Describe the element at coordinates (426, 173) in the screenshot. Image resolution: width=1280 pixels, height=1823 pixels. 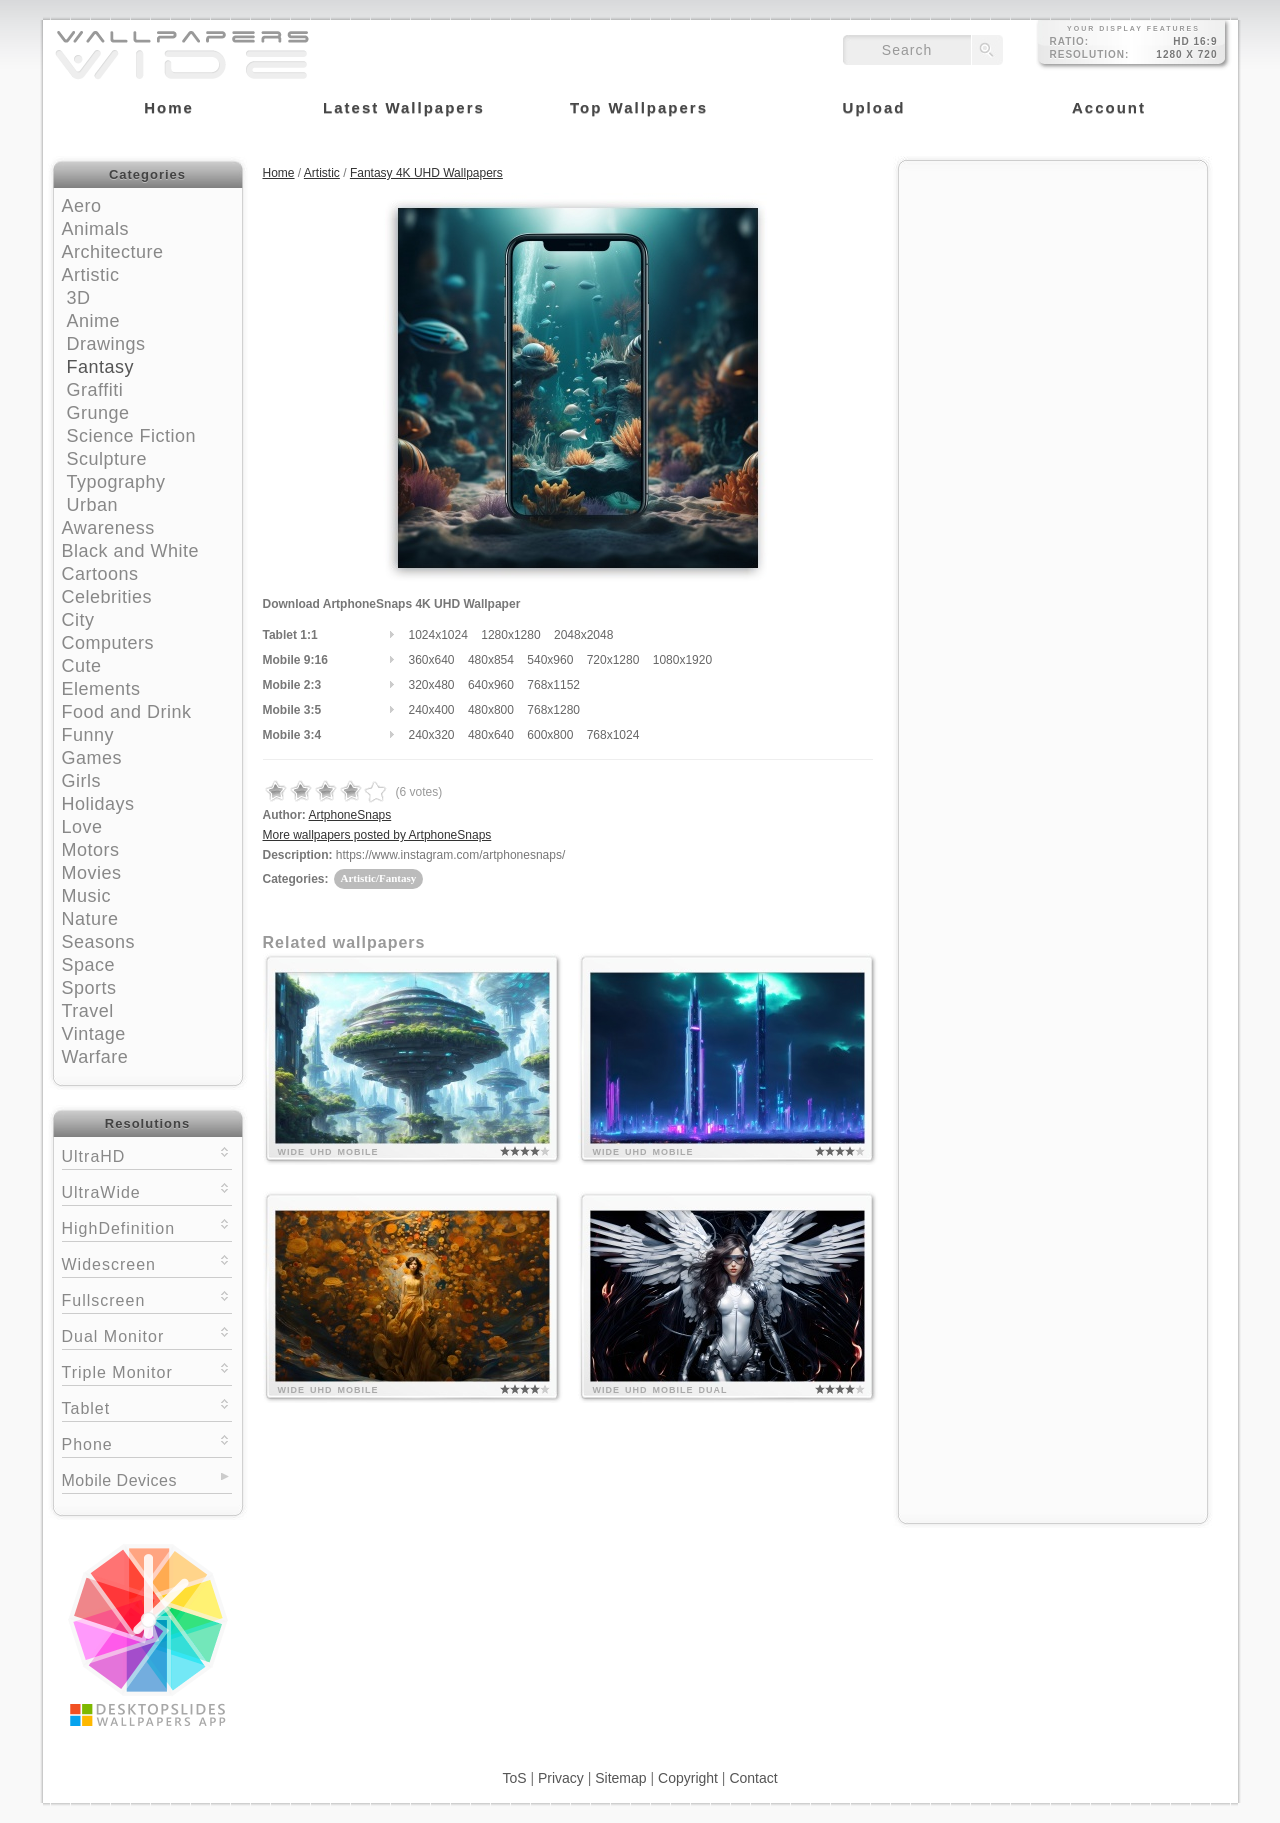
I see `Fantasy 4K UHD Wallpapers` at that location.